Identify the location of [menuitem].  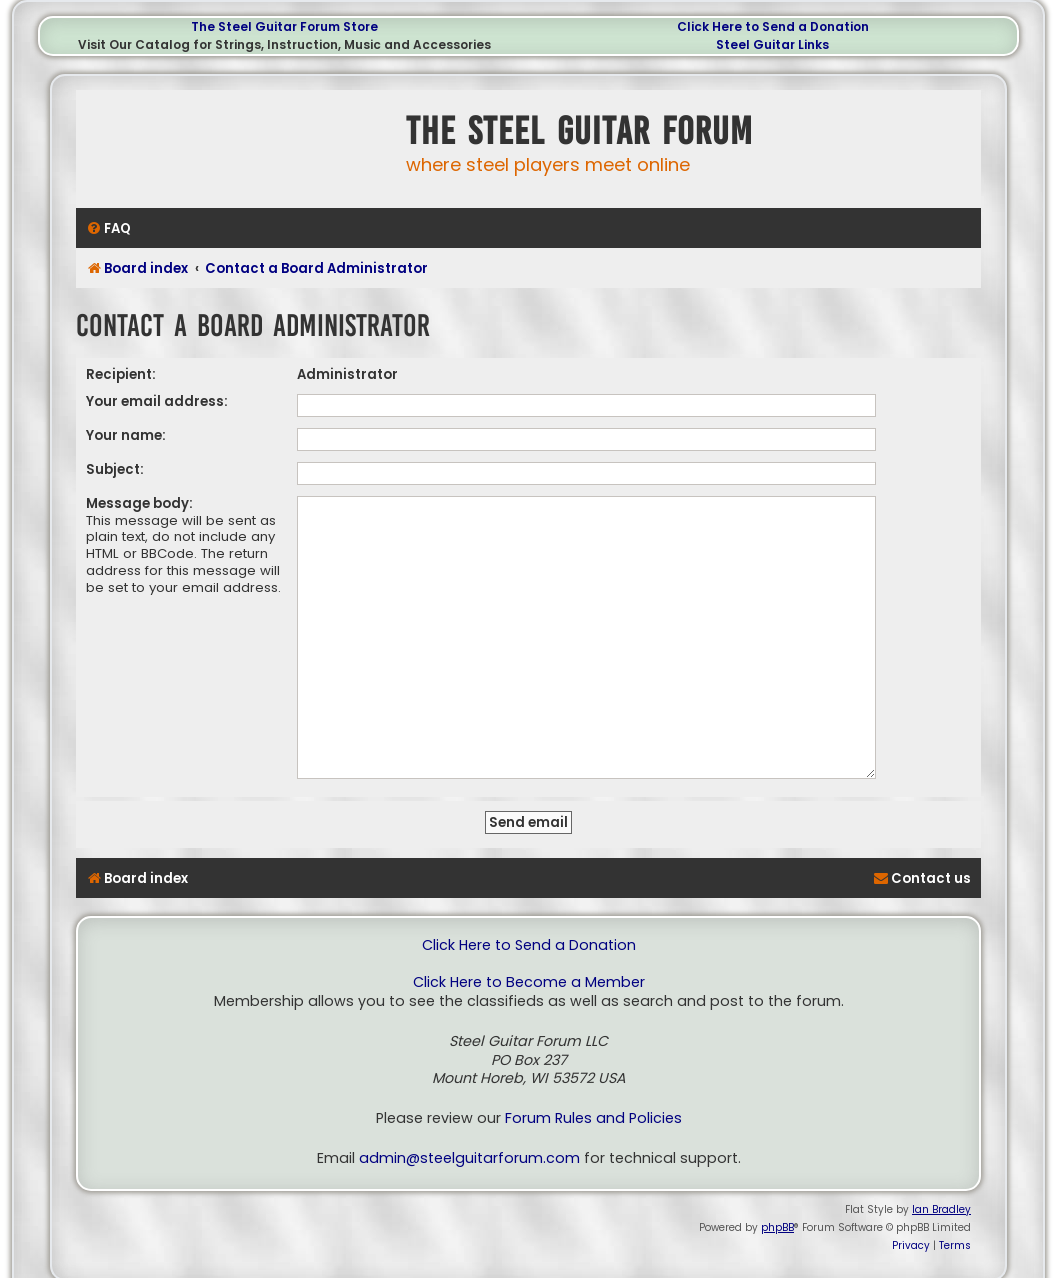
(108, 228).